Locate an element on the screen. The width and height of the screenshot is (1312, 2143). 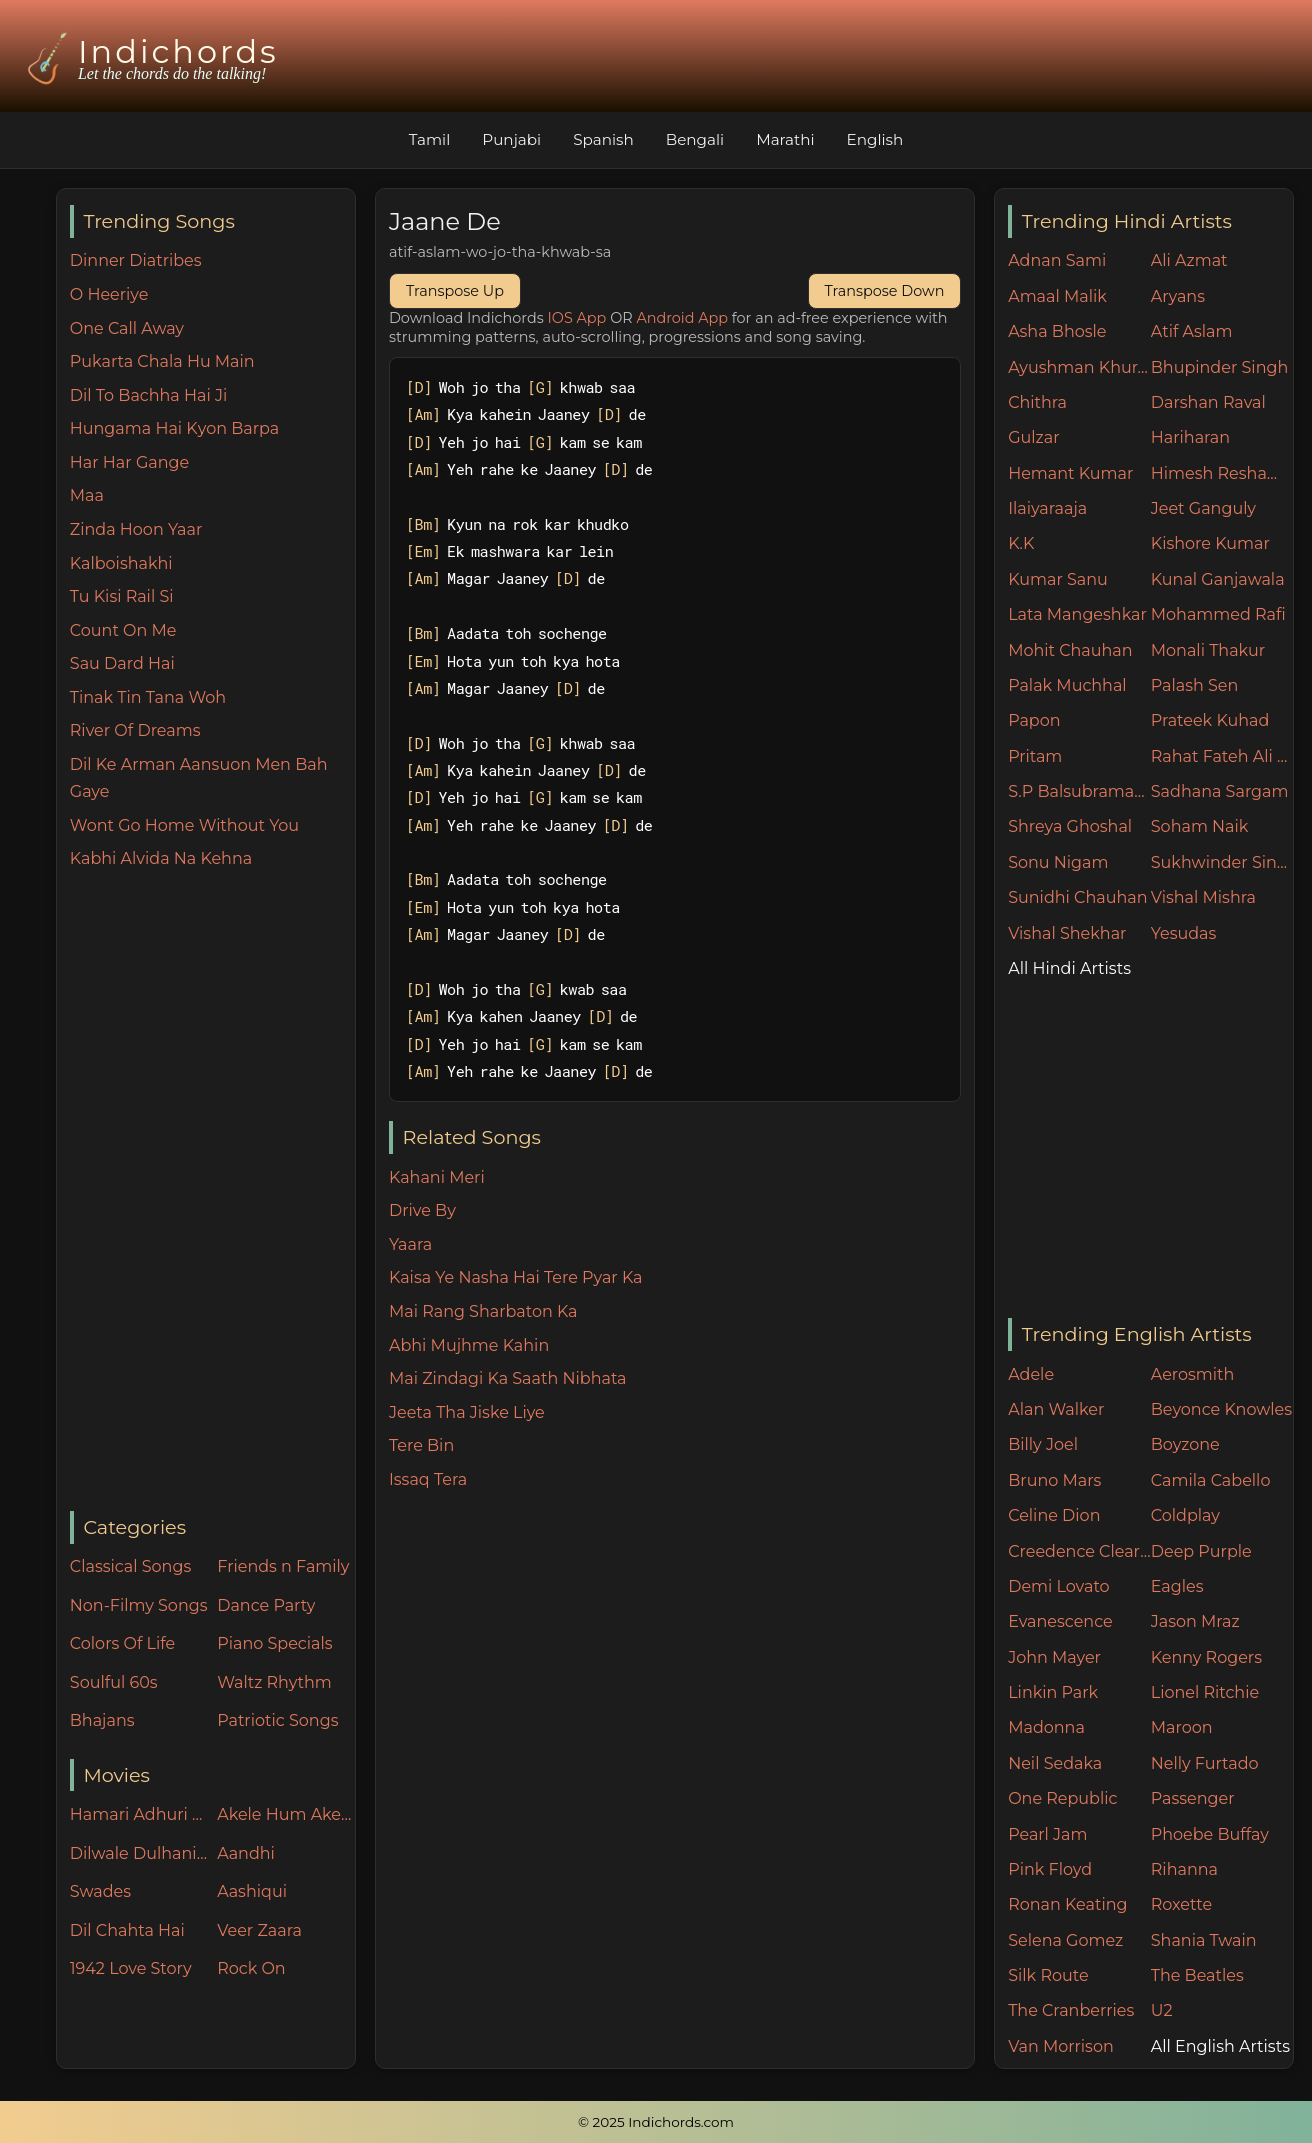
Soulful 60s is located at coordinates (114, 1682).